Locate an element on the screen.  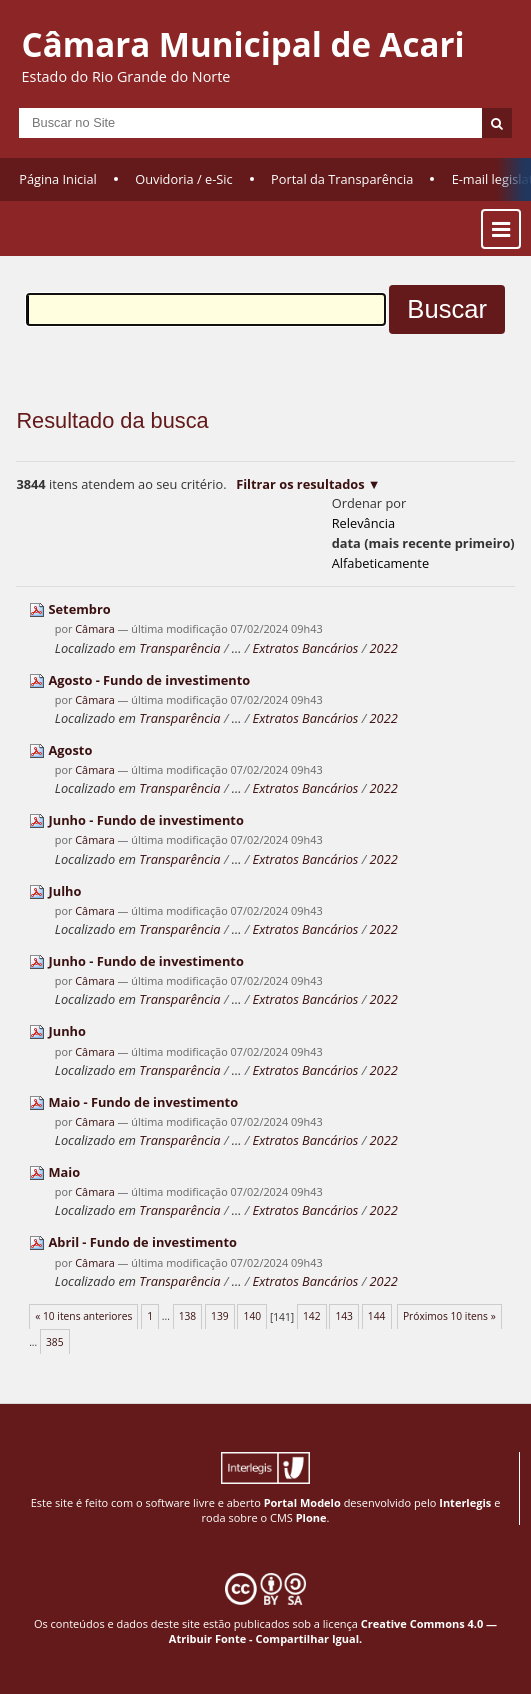
Maio - Fundo de investimento is located at coordinates (144, 1102).